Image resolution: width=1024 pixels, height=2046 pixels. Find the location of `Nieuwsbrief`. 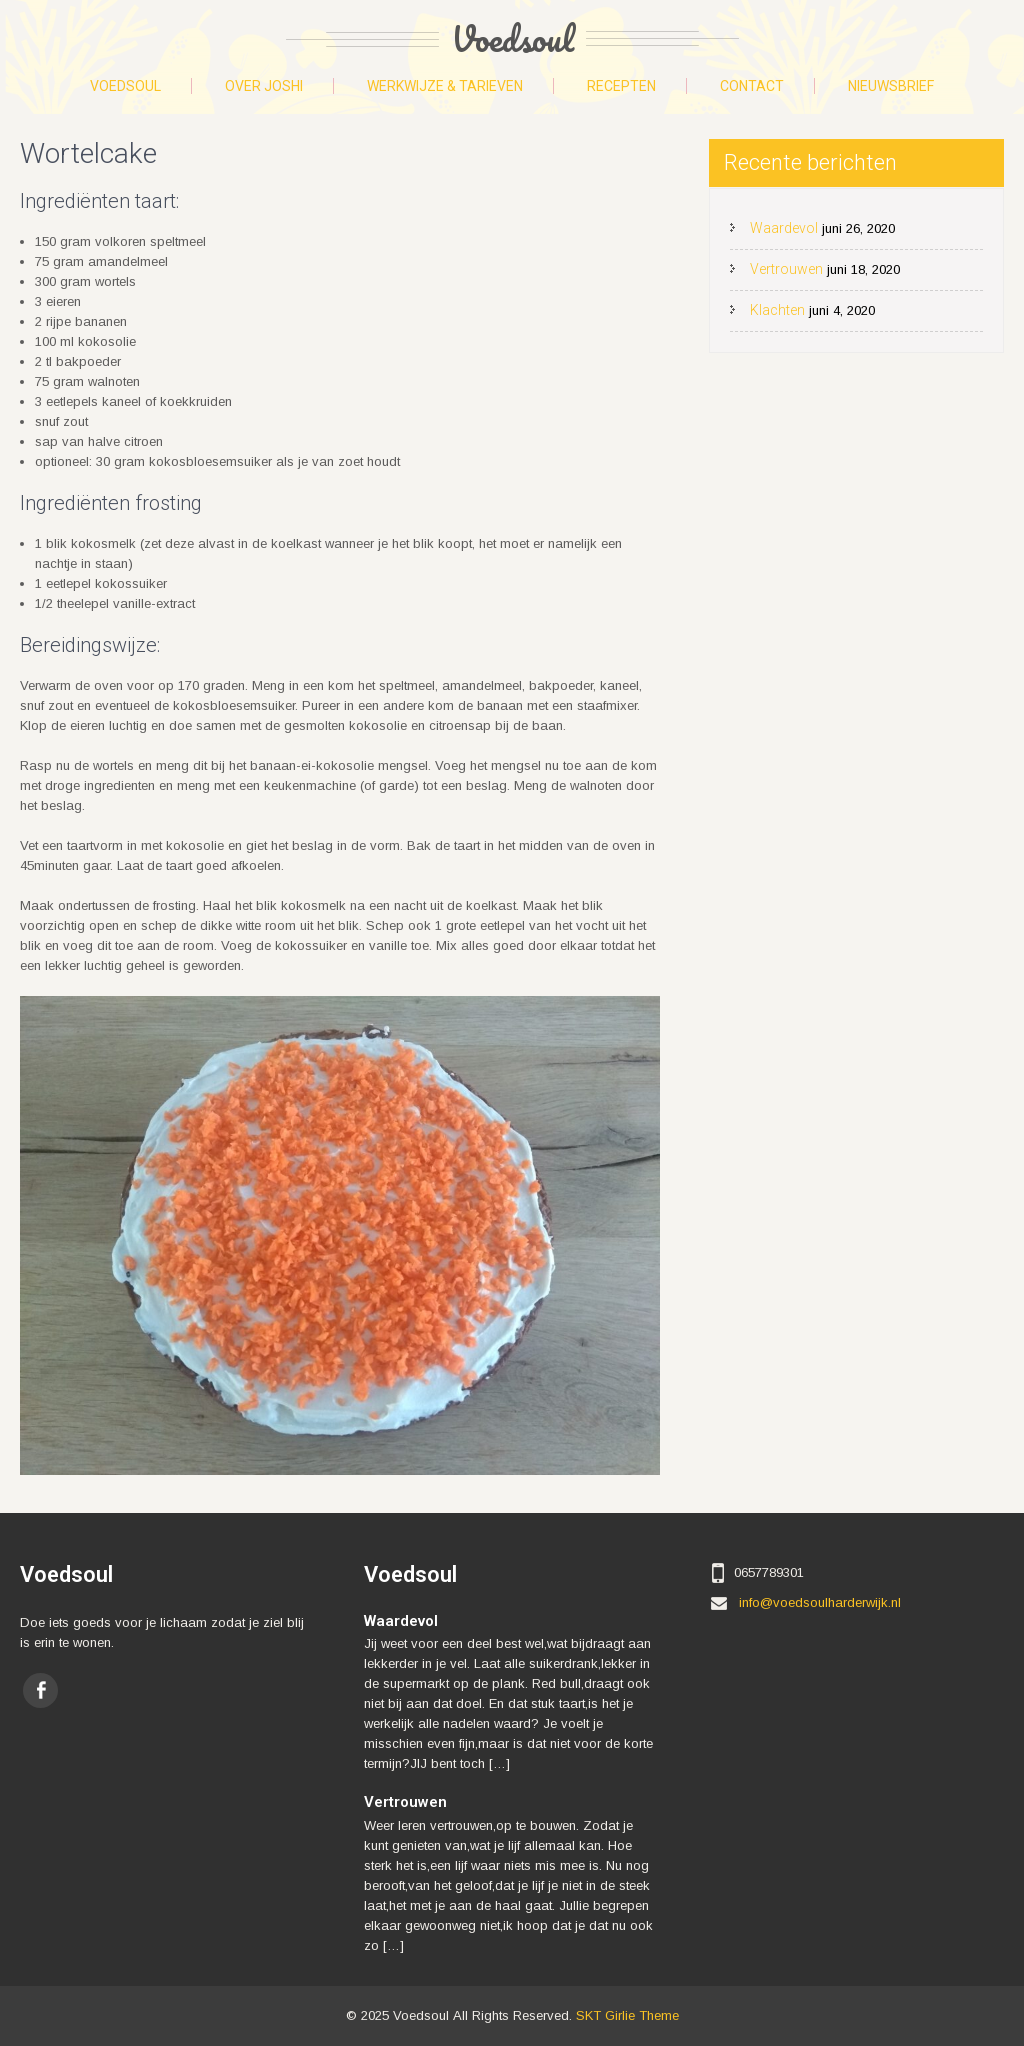

Nieuwsbrief is located at coordinates (891, 86).